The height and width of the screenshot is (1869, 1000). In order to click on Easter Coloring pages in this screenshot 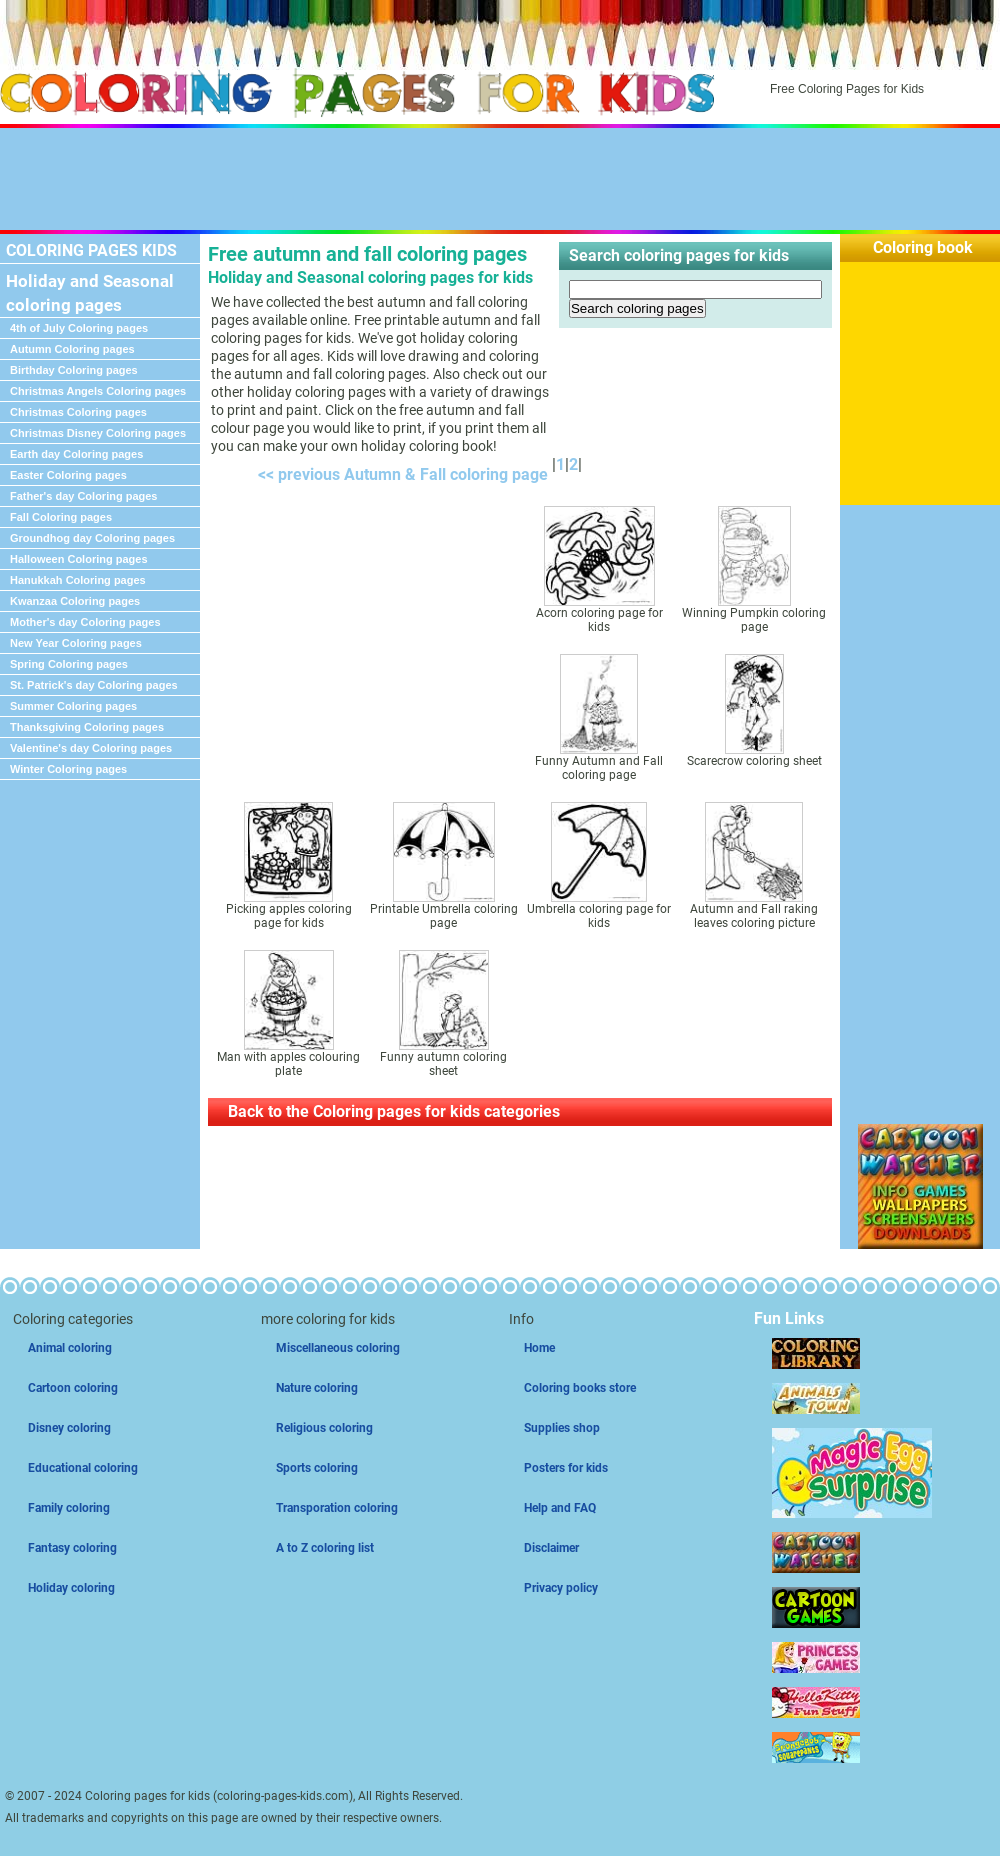, I will do `click(68, 475)`.